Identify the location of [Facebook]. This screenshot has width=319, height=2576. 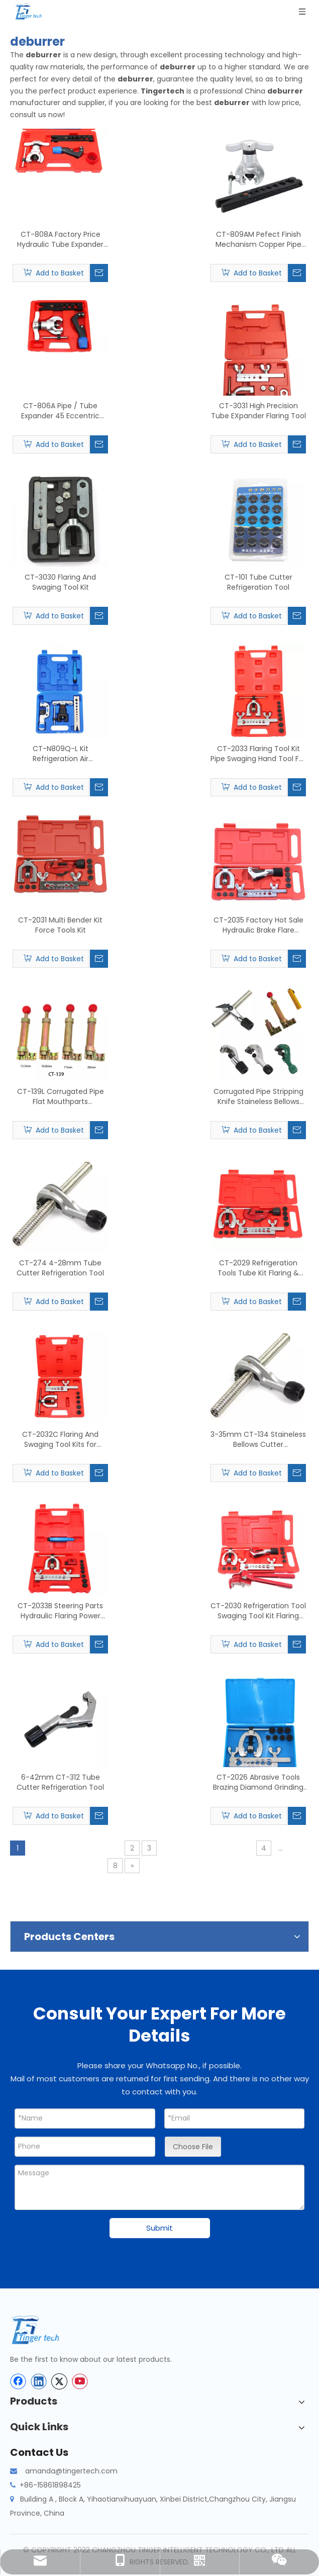
(18, 2381).